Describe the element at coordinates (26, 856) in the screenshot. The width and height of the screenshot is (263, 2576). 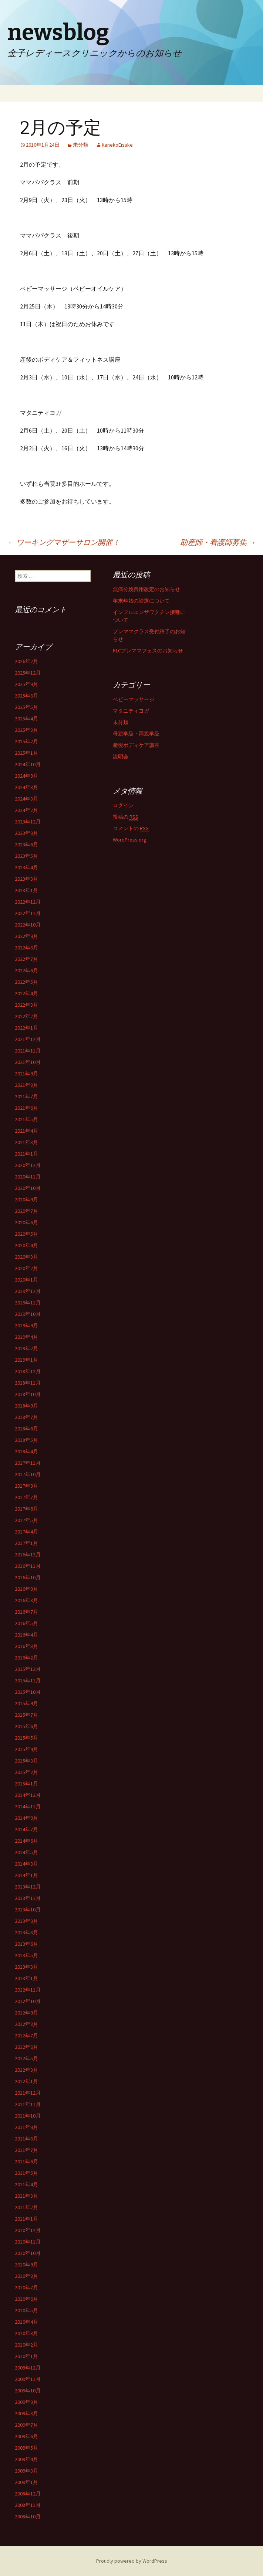
I see `2023年5月` at that location.